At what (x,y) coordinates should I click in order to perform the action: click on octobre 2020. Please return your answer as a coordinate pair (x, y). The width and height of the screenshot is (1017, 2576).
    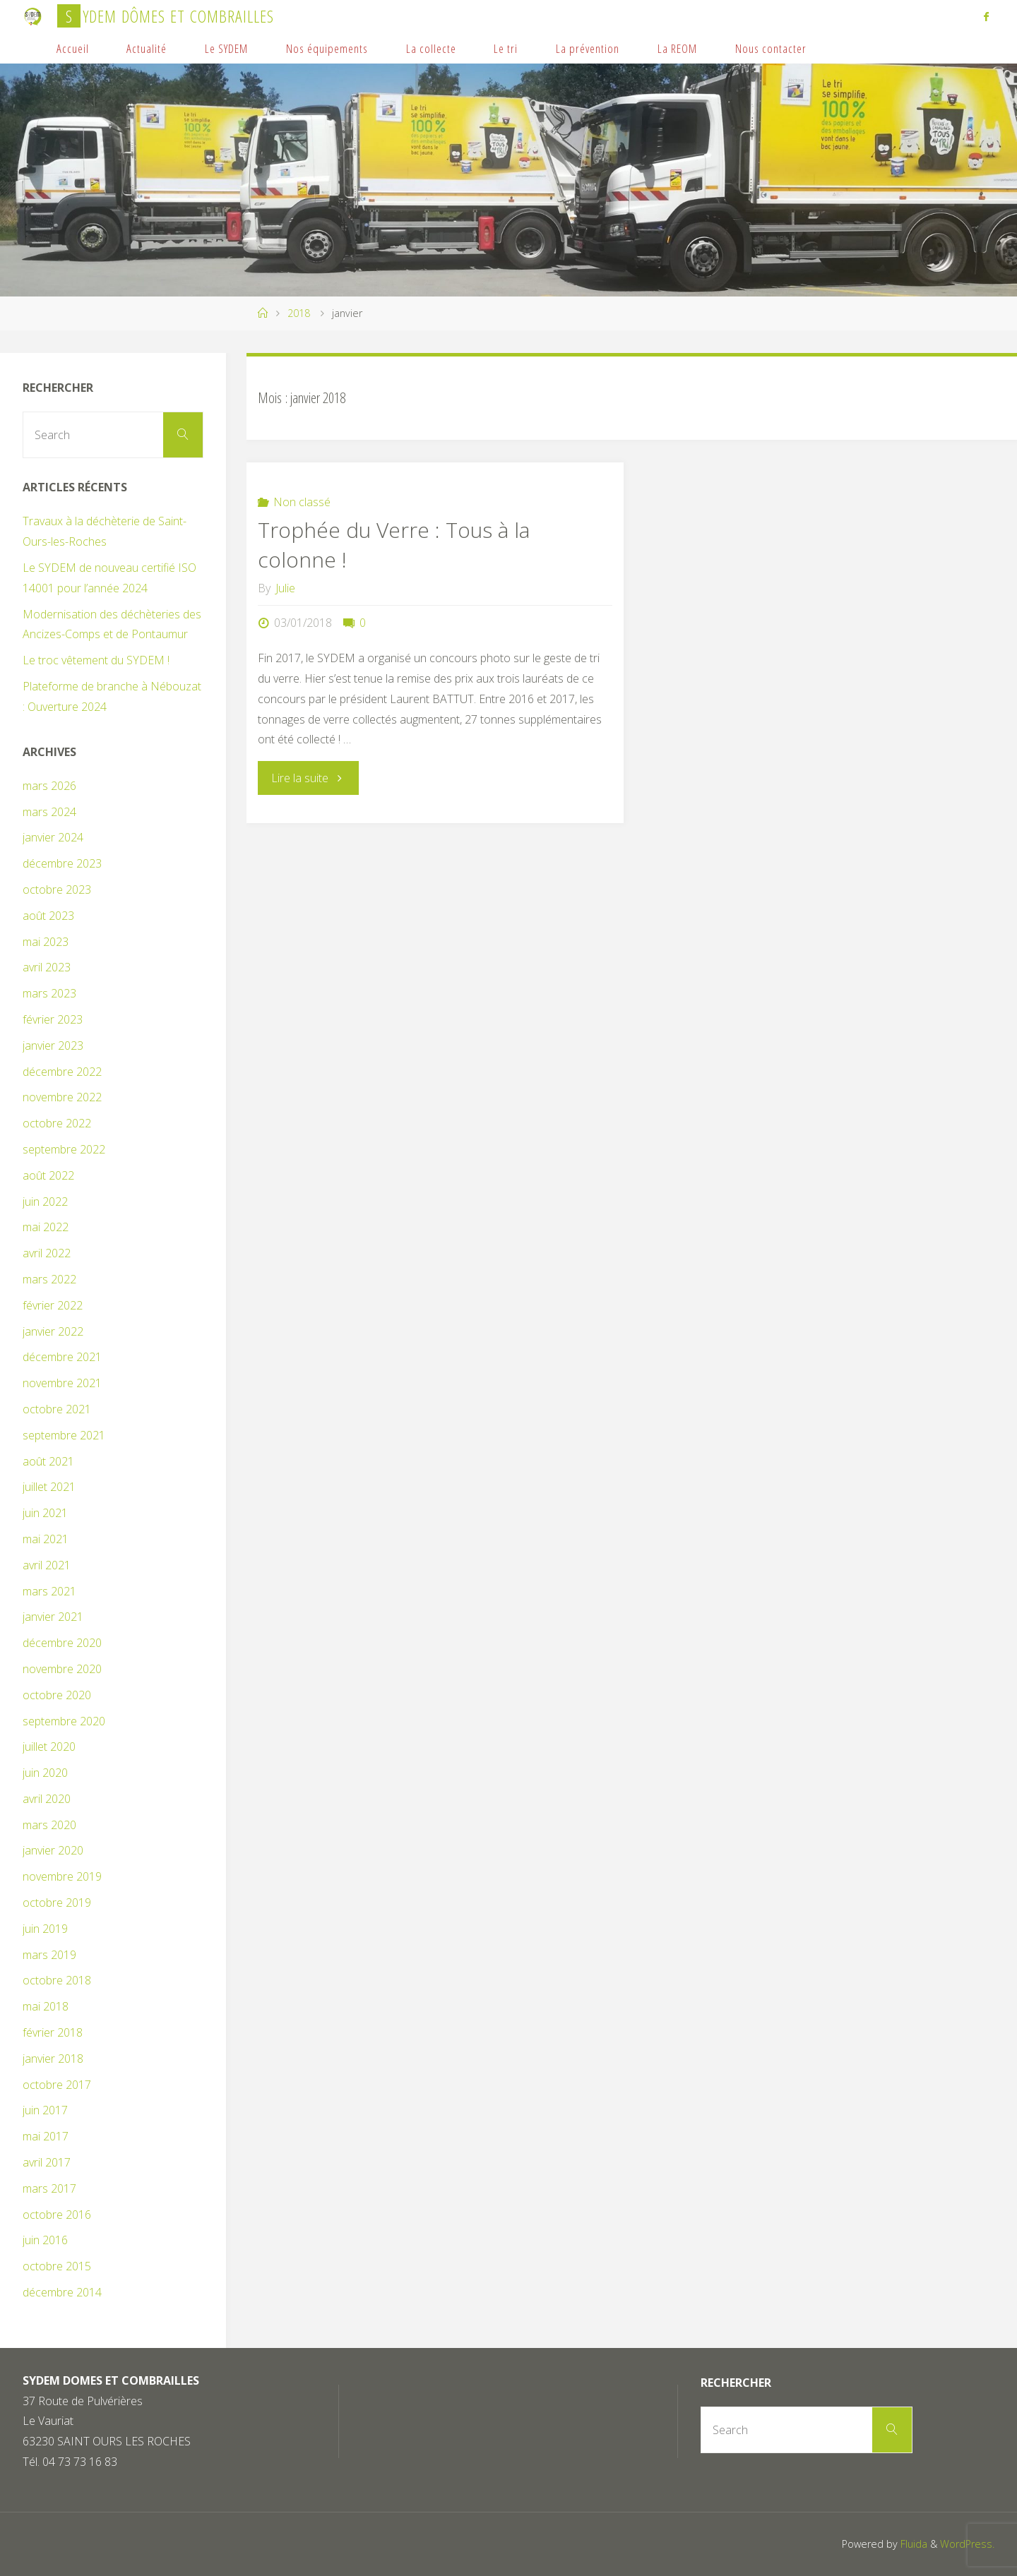
    Looking at the image, I should click on (57, 1695).